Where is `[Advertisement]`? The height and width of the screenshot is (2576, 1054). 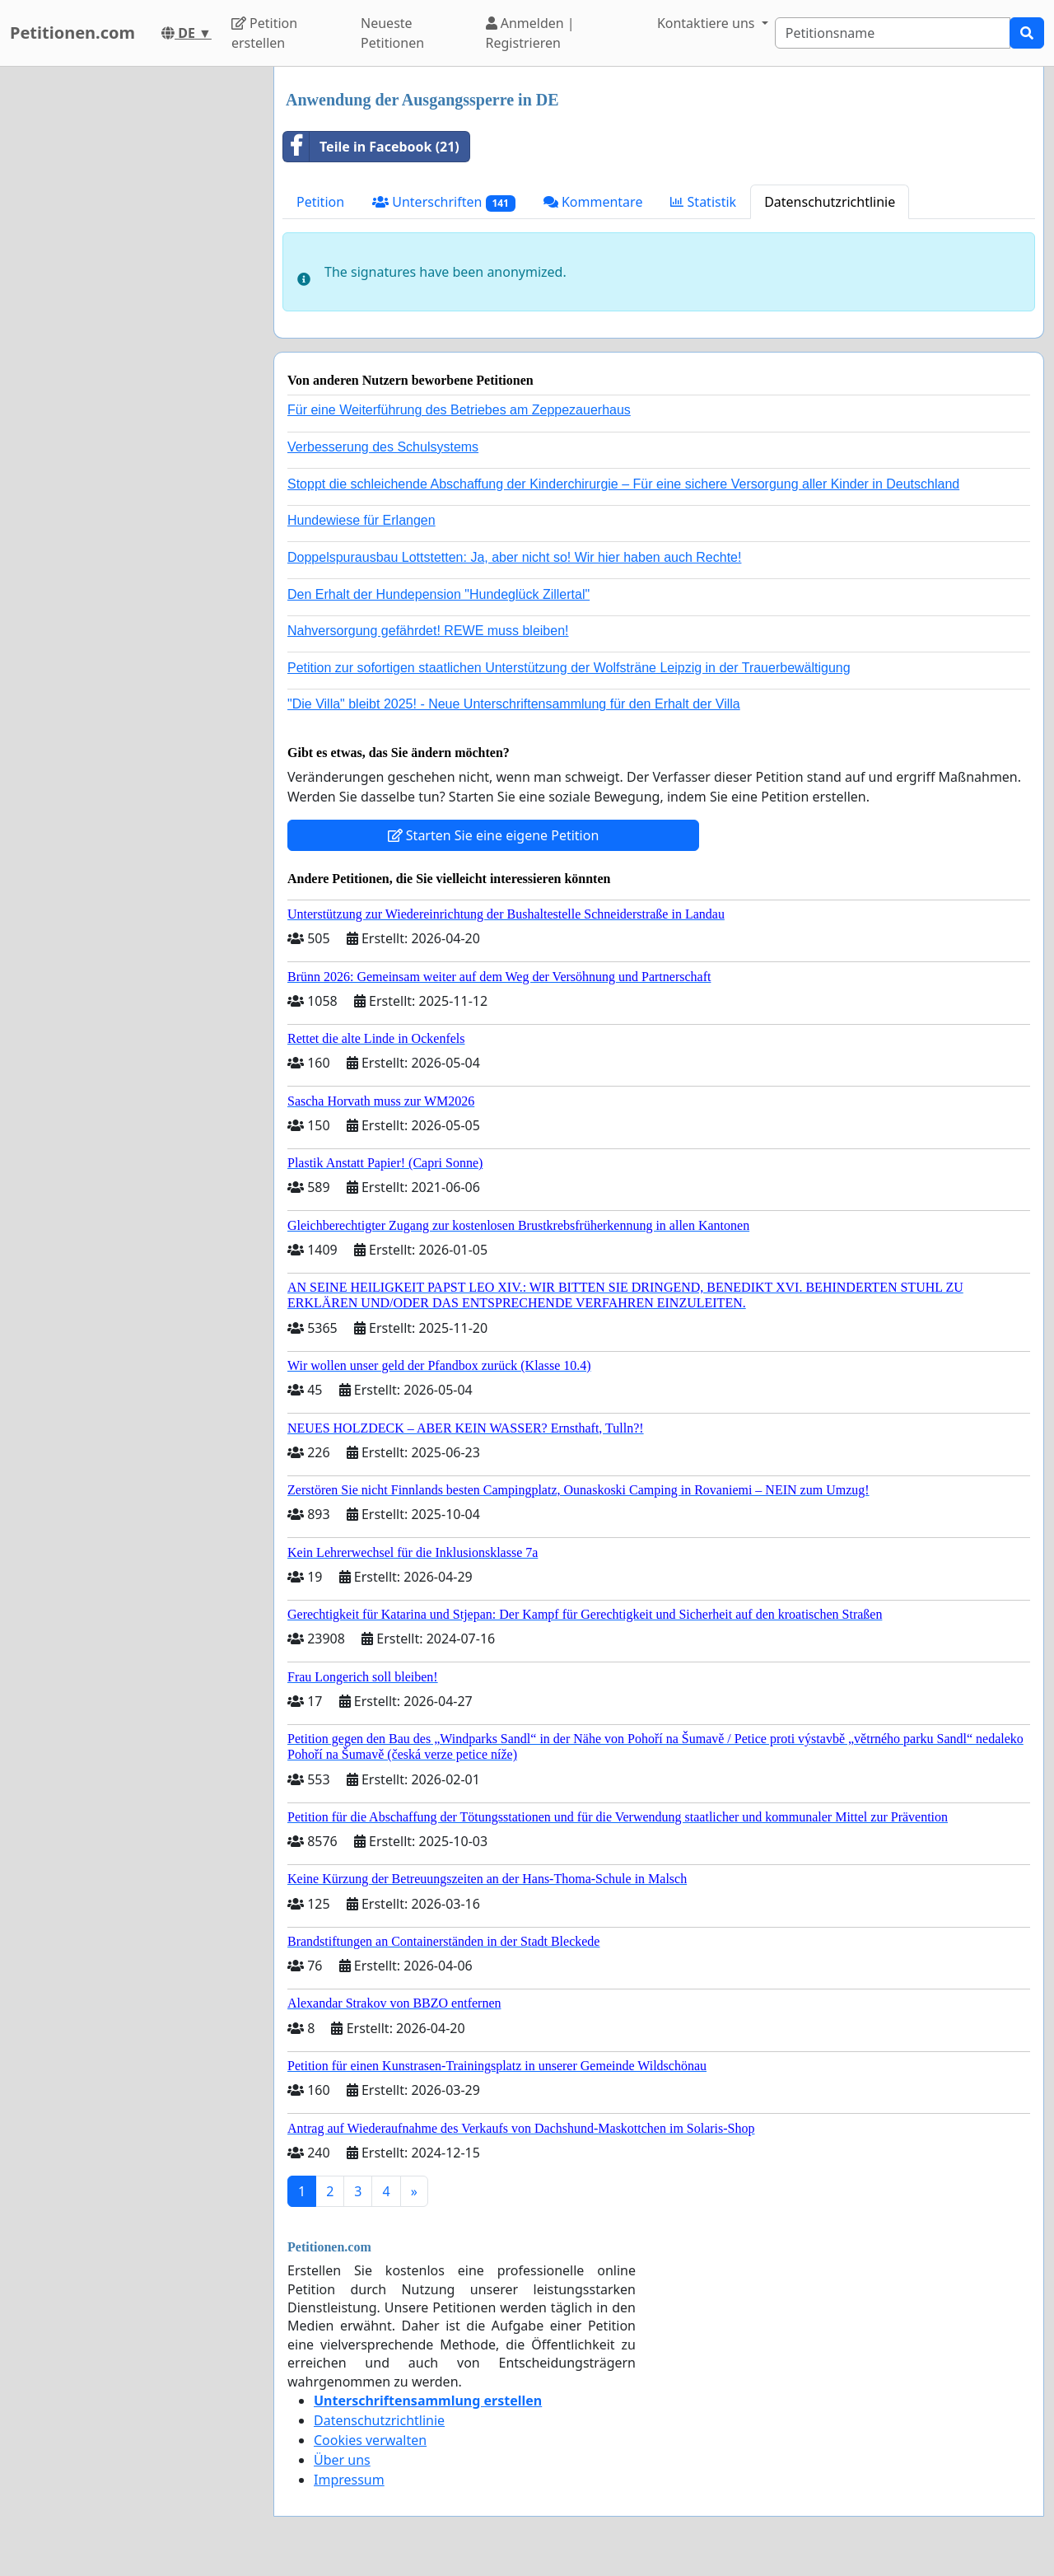 [Advertisement] is located at coordinates (132, 314).